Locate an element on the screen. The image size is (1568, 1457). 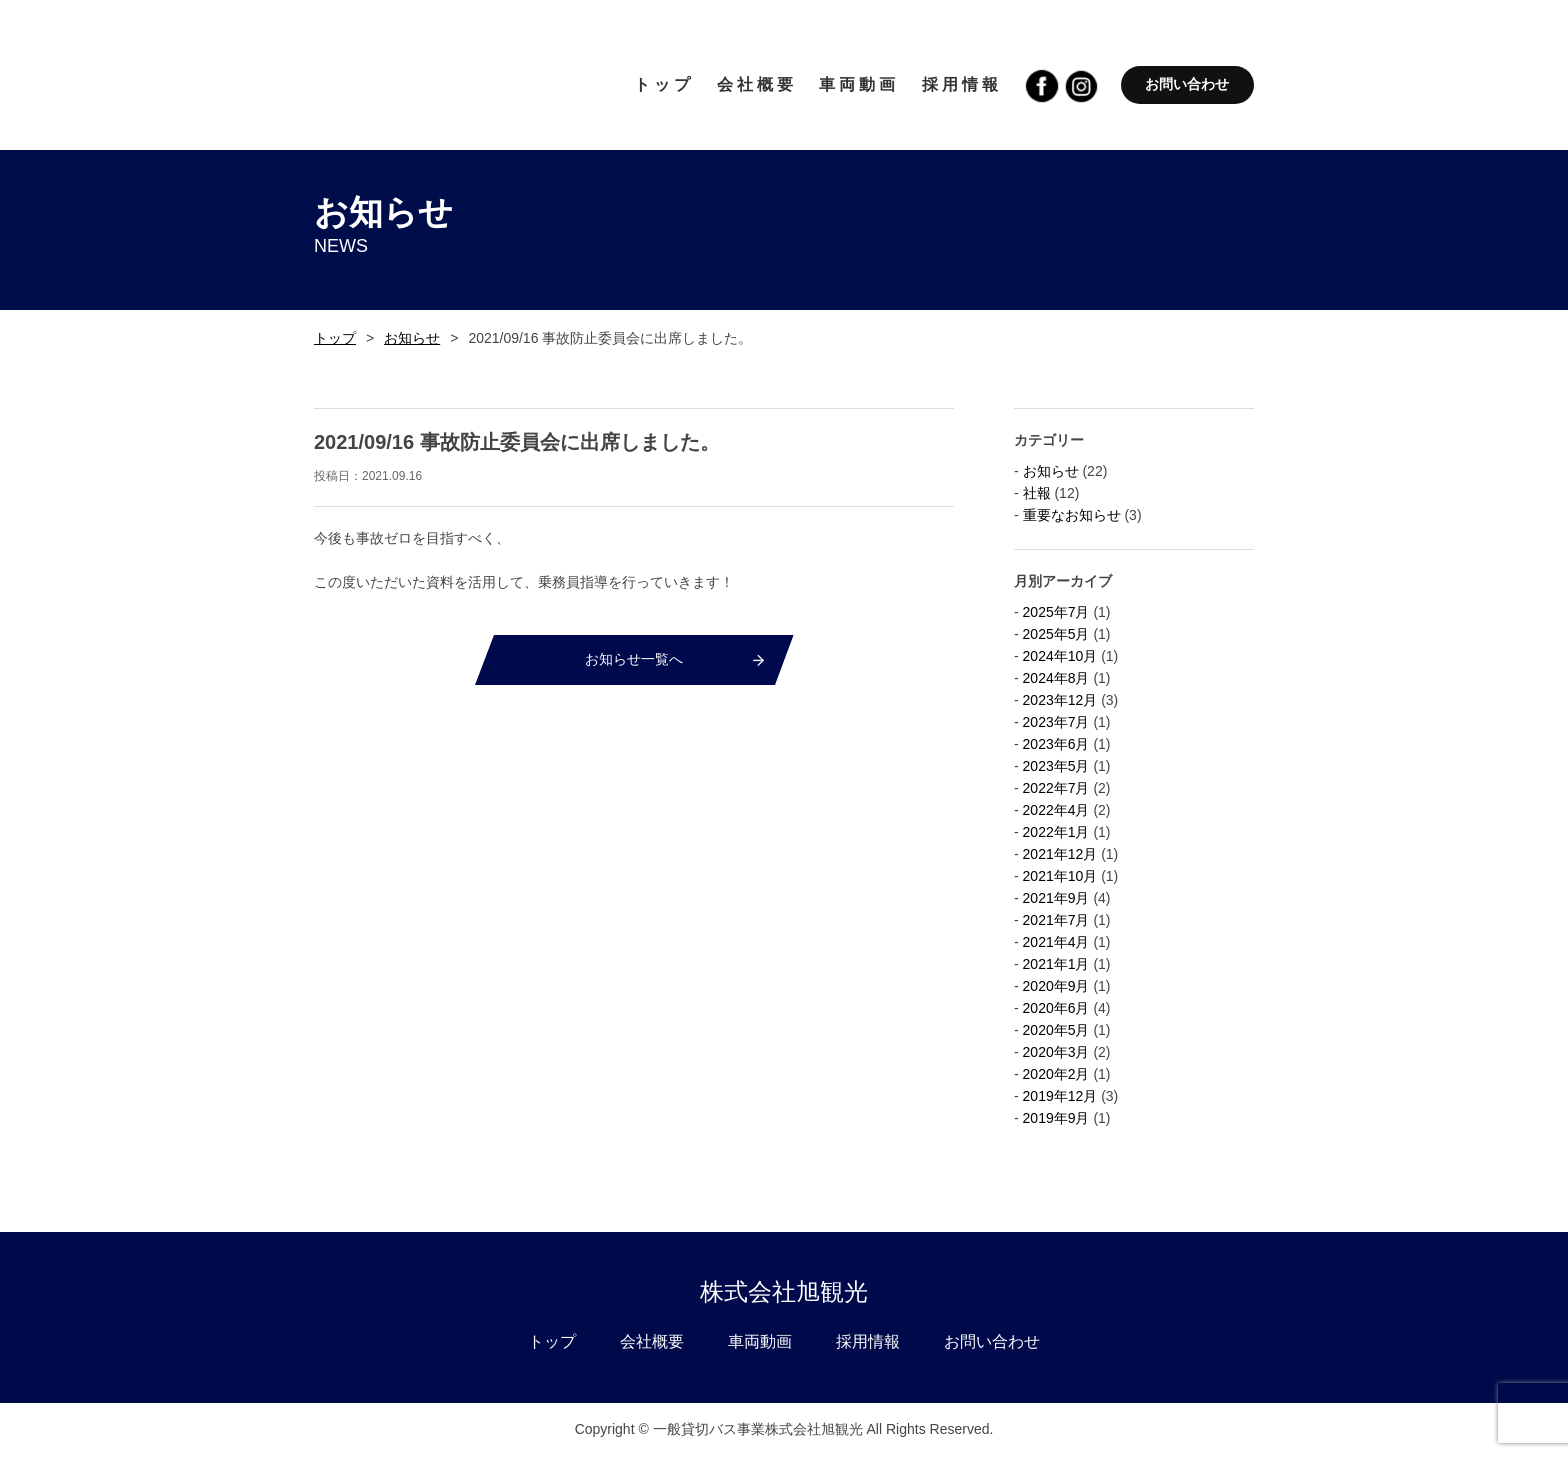
2020年6月 is located at coordinates (1056, 1008).